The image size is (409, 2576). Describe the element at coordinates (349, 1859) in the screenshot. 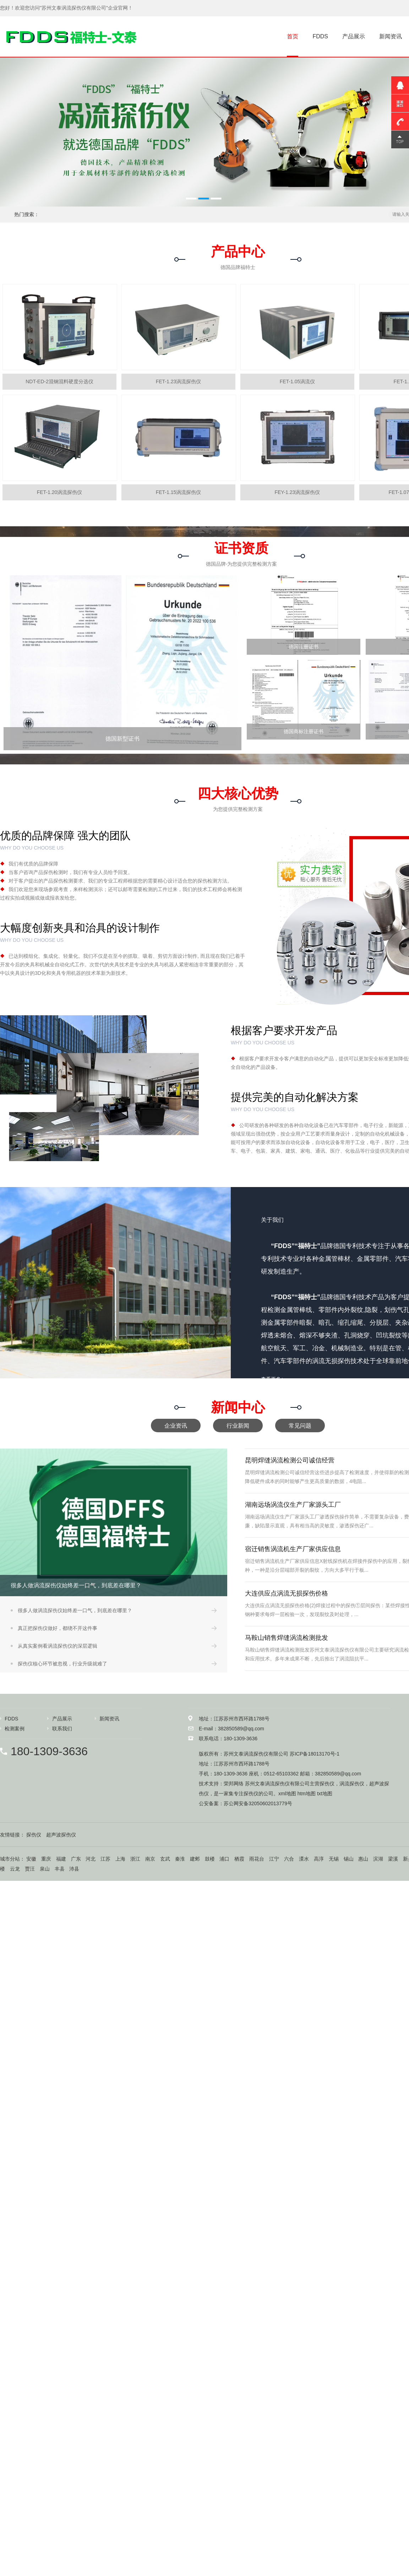

I see `锡山` at that location.